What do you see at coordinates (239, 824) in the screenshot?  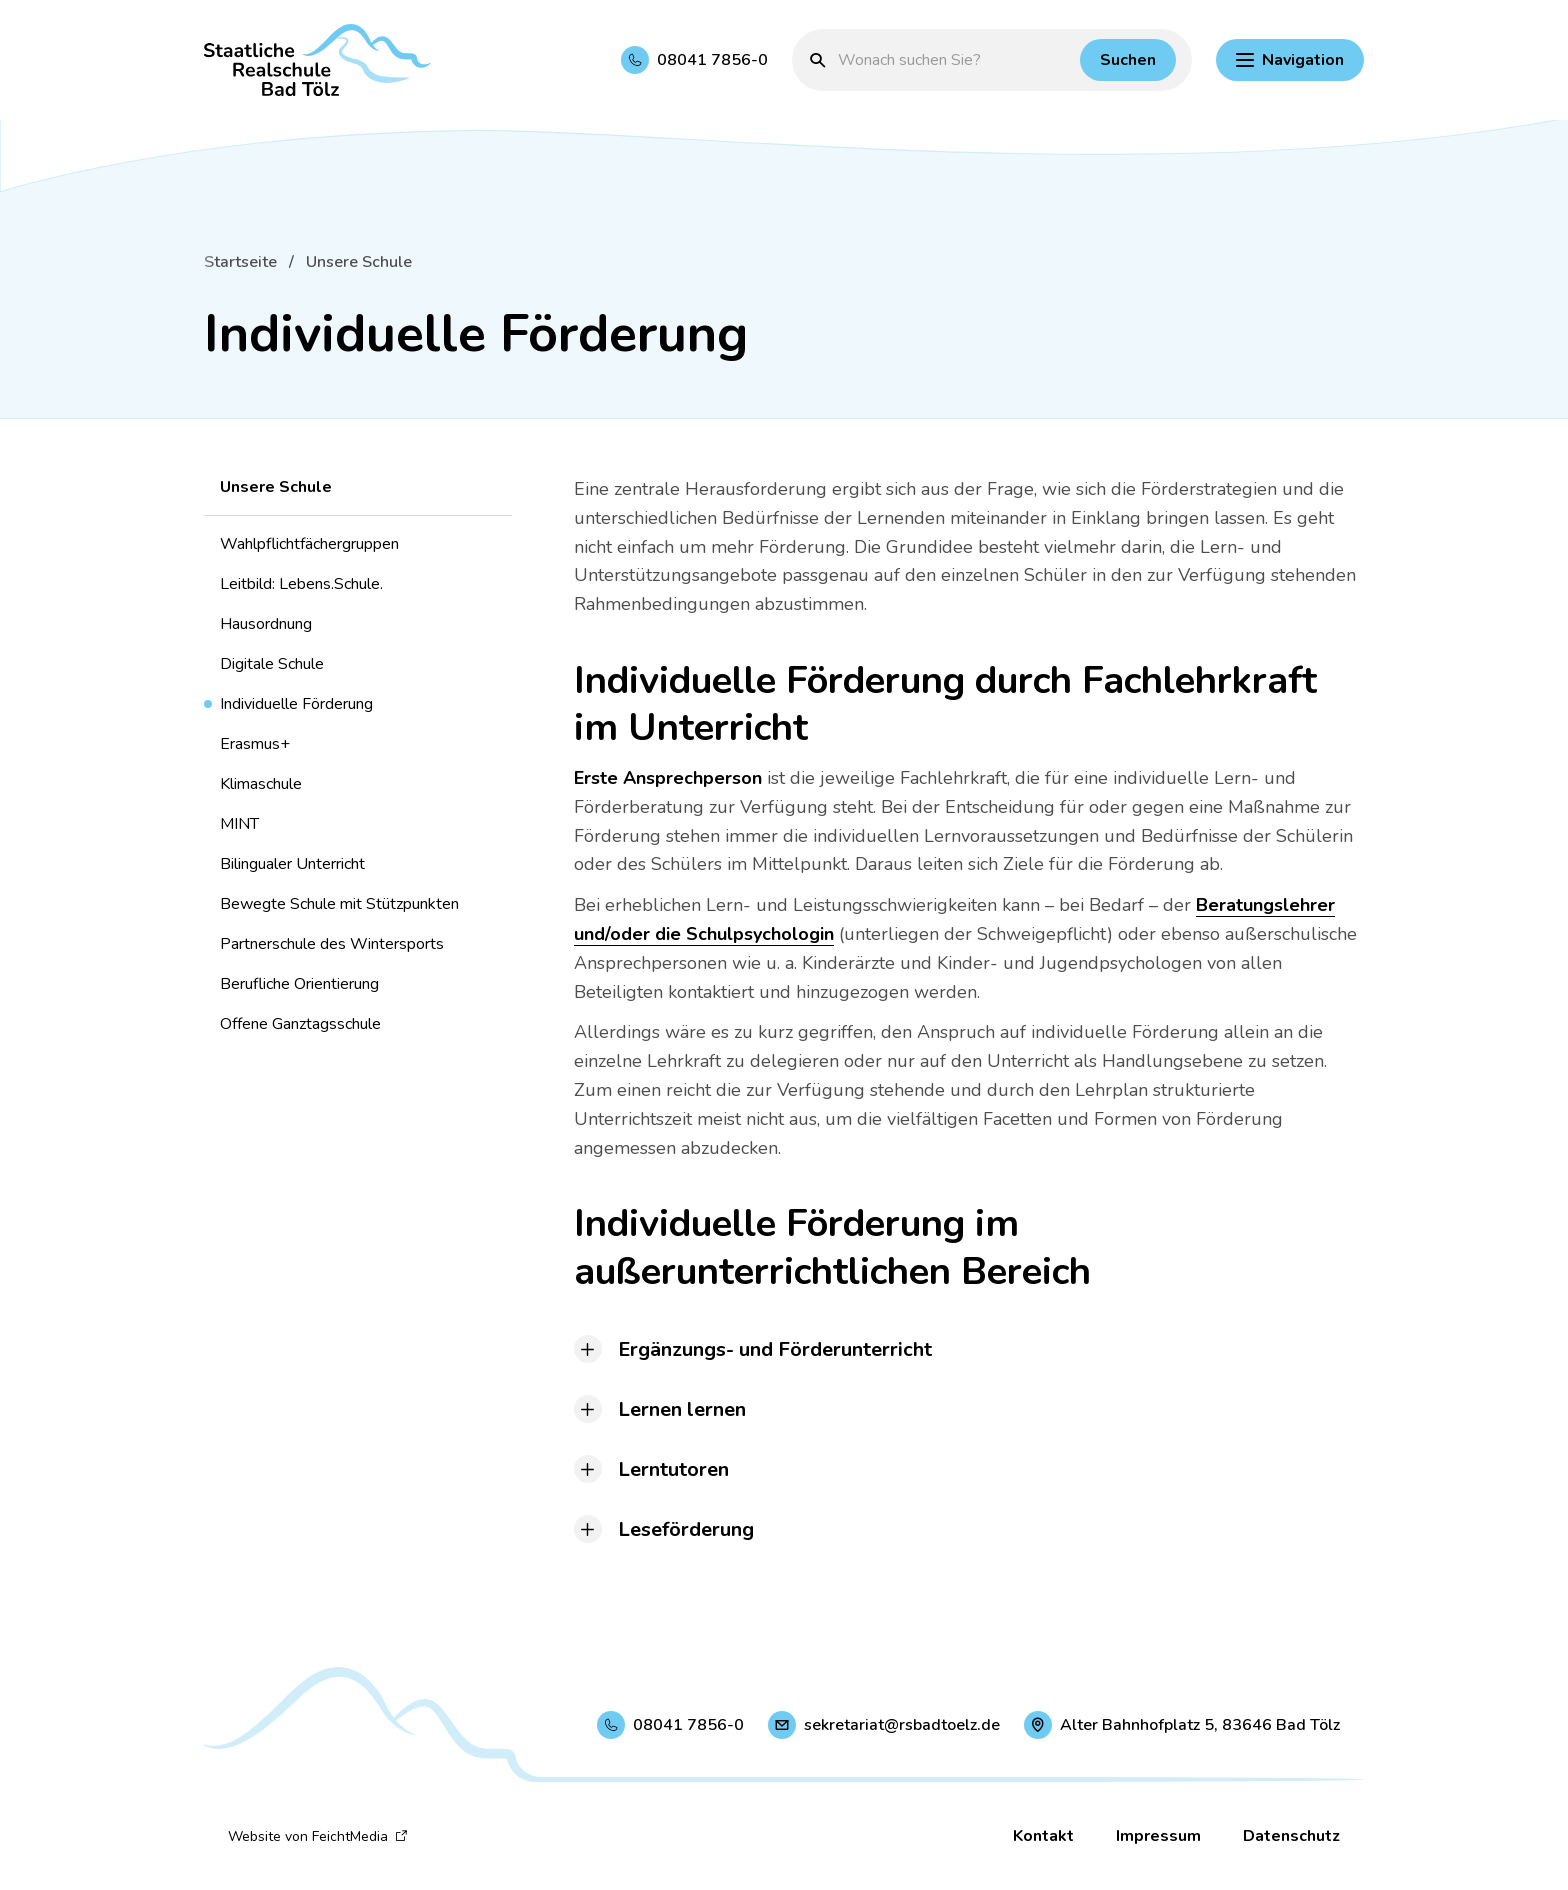 I see `MINT` at bounding box center [239, 824].